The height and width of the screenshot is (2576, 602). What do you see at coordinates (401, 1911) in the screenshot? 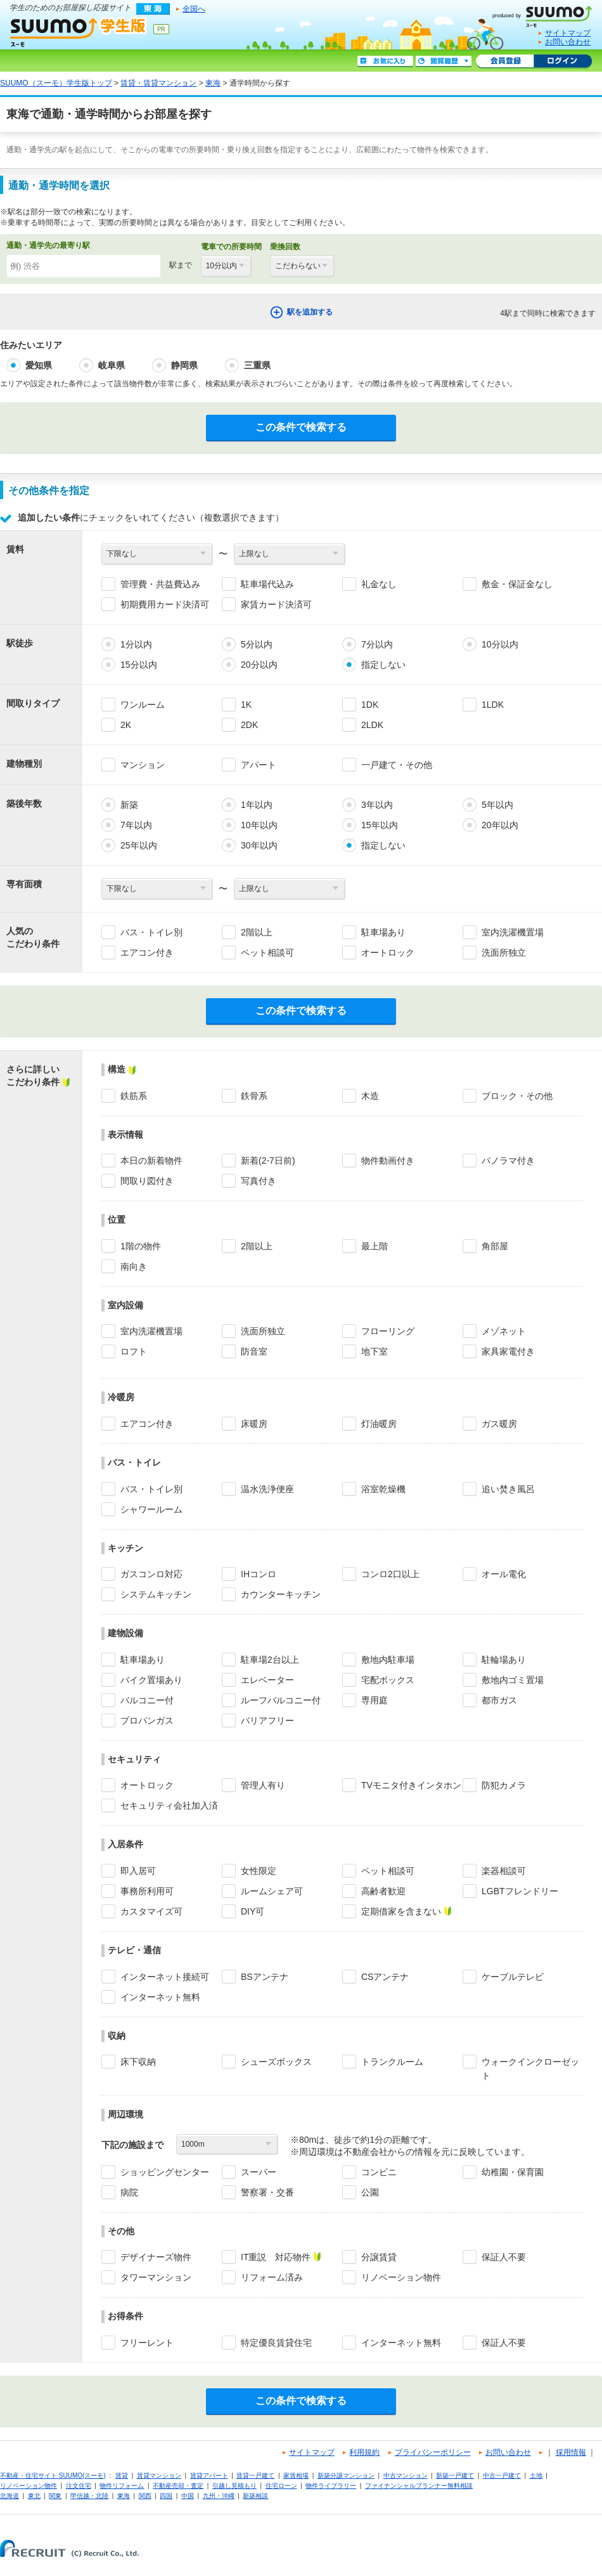
I see `定期借家を含まない` at bounding box center [401, 1911].